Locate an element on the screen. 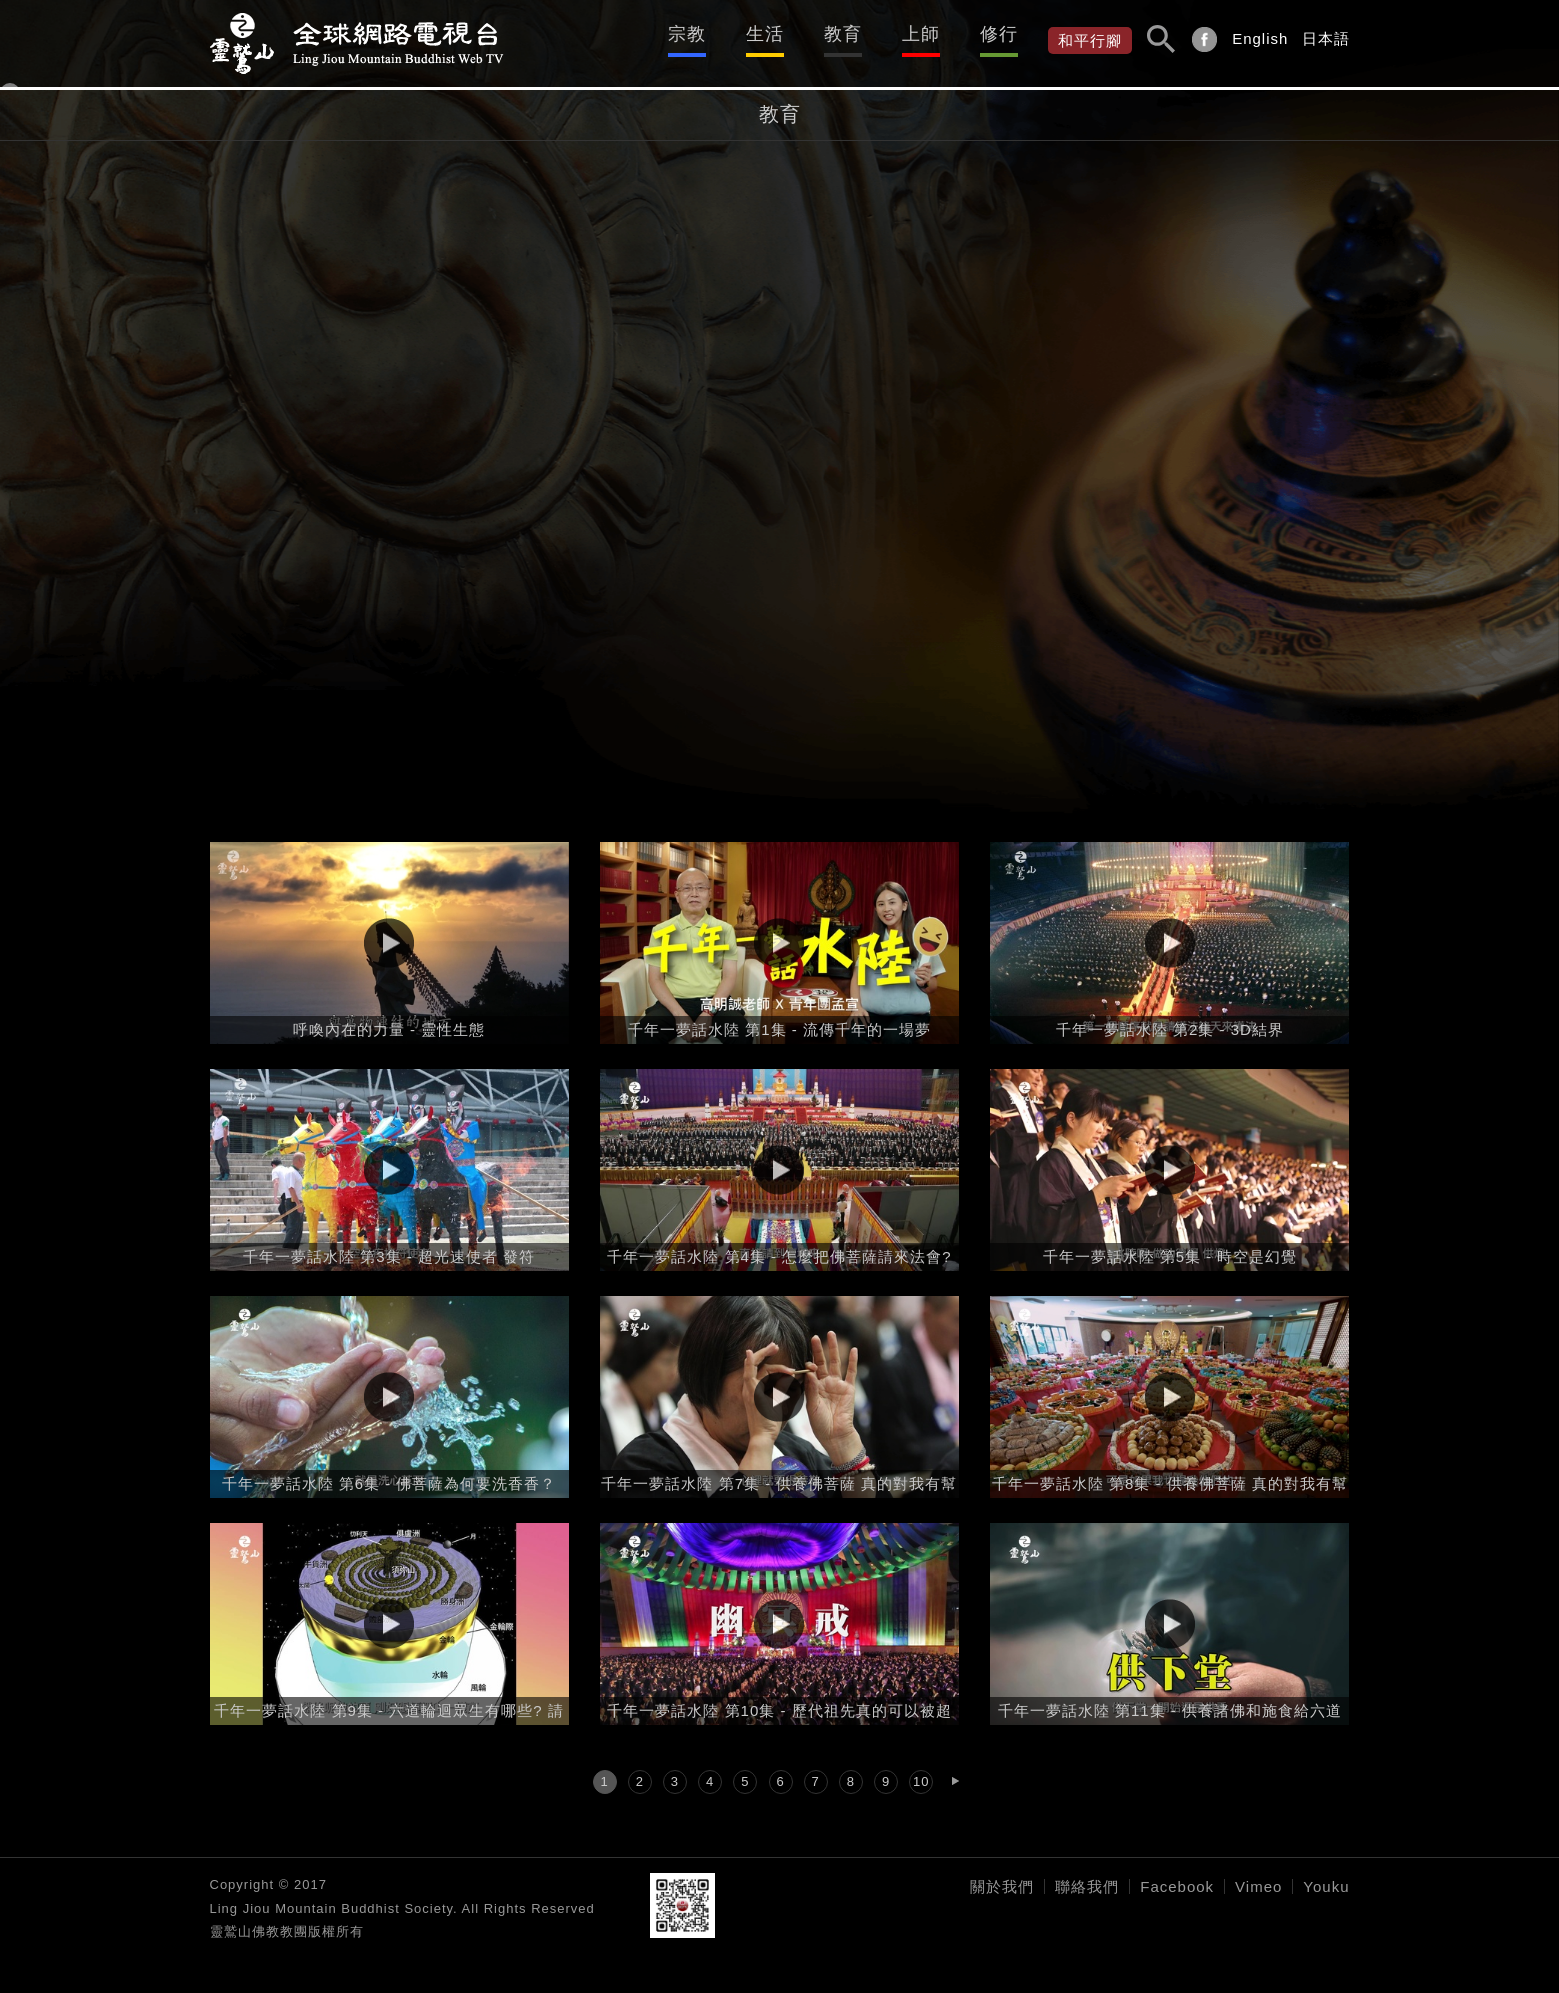  English is located at coordinates (1260, 38).